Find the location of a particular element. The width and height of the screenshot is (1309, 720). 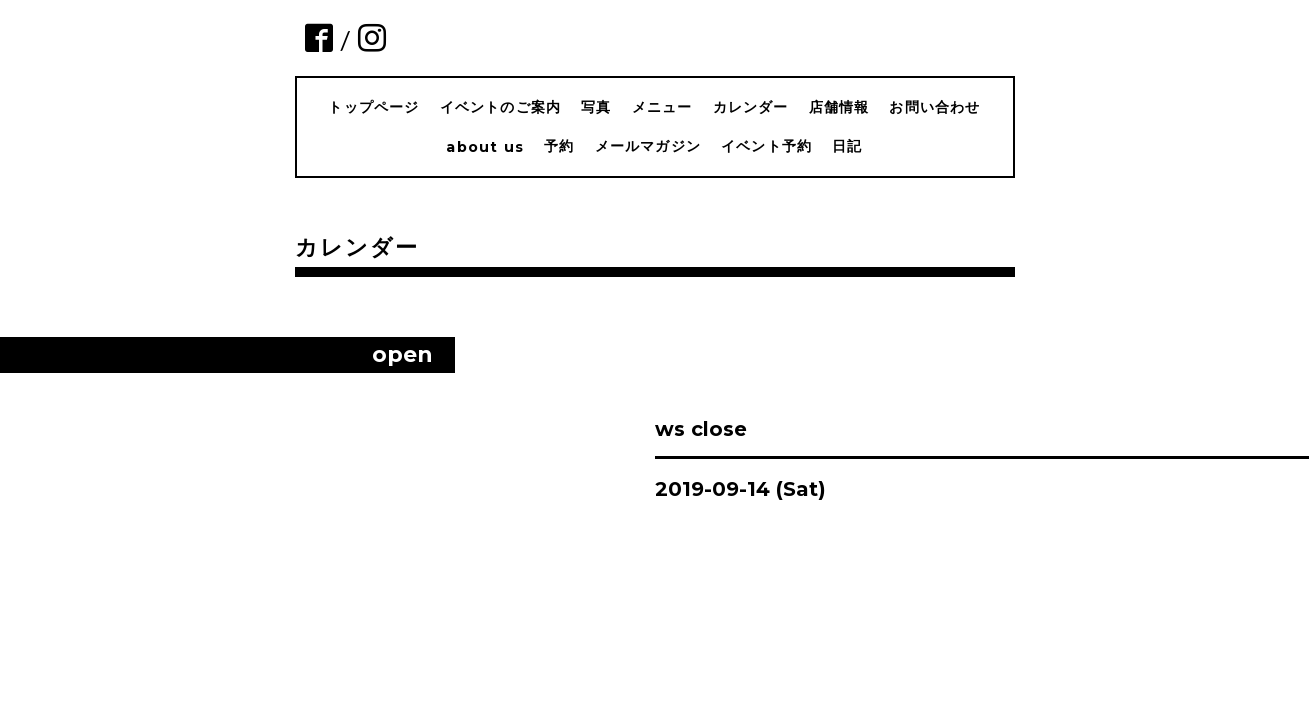

イベントのご案内 is located at coordinates (501, 107).